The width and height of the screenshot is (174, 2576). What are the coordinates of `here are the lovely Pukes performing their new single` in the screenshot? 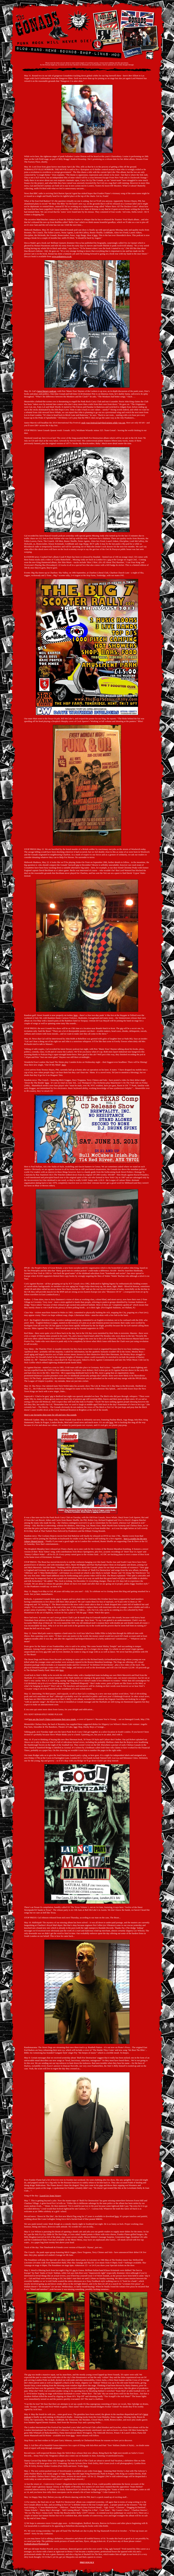 It's located at (52, 1719).